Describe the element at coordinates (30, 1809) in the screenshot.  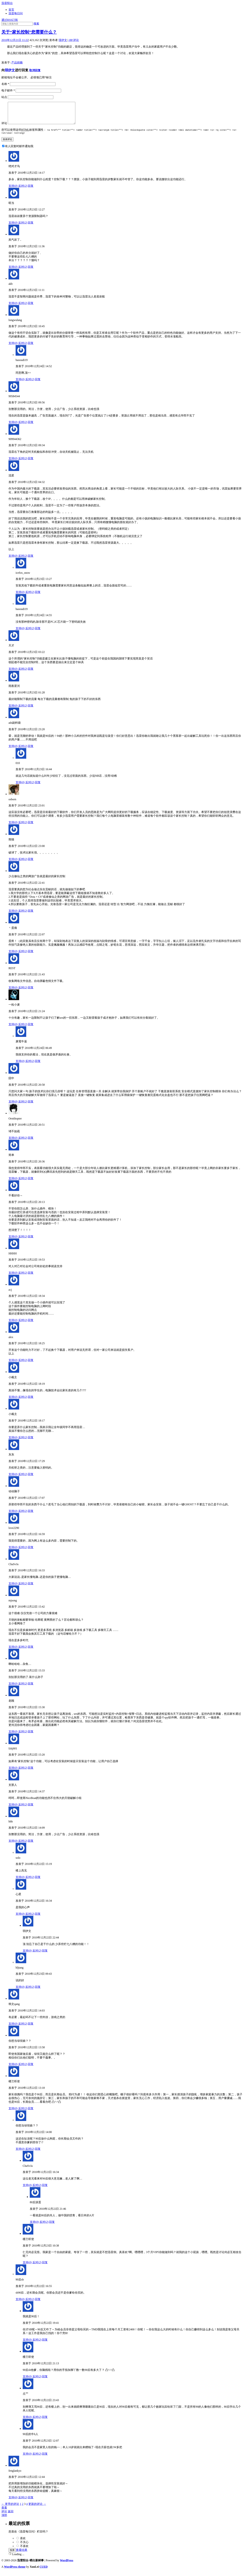
I see `回复 [回复给支那人]` at that location.